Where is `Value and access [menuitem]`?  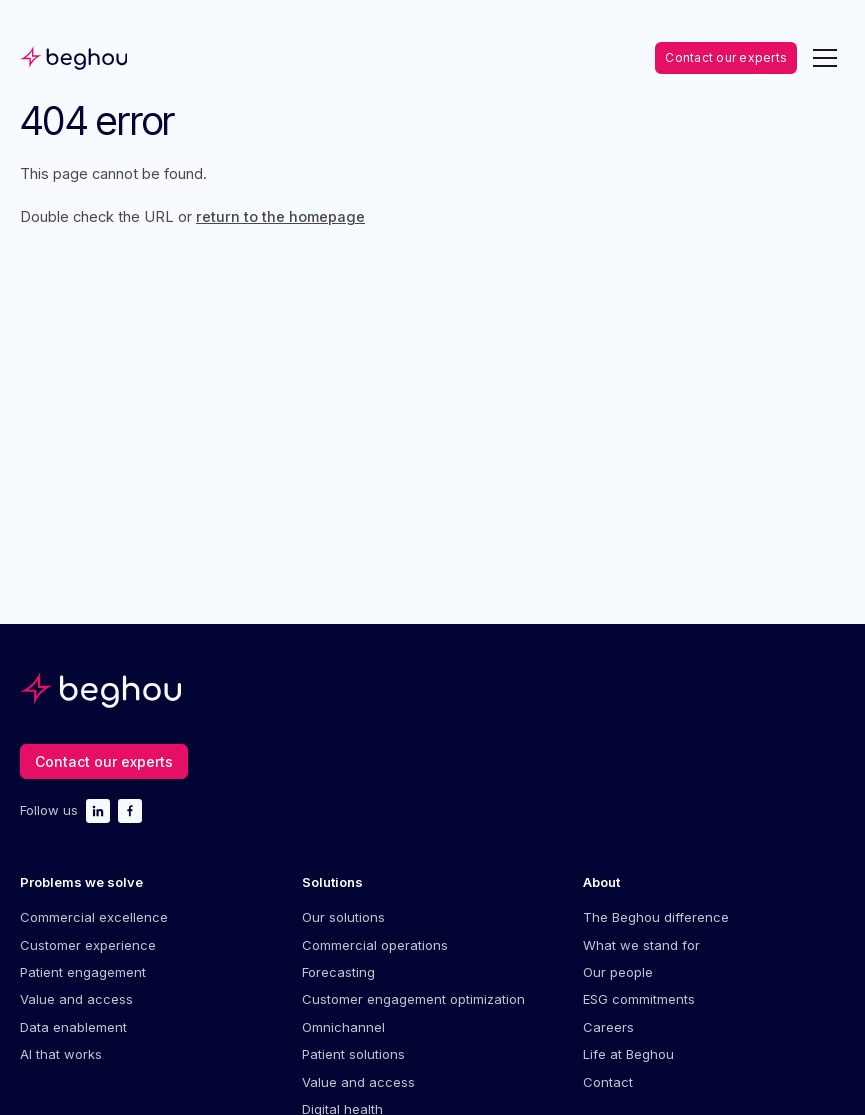 Value and access [menuitem] is located at coordinates (76, 999).